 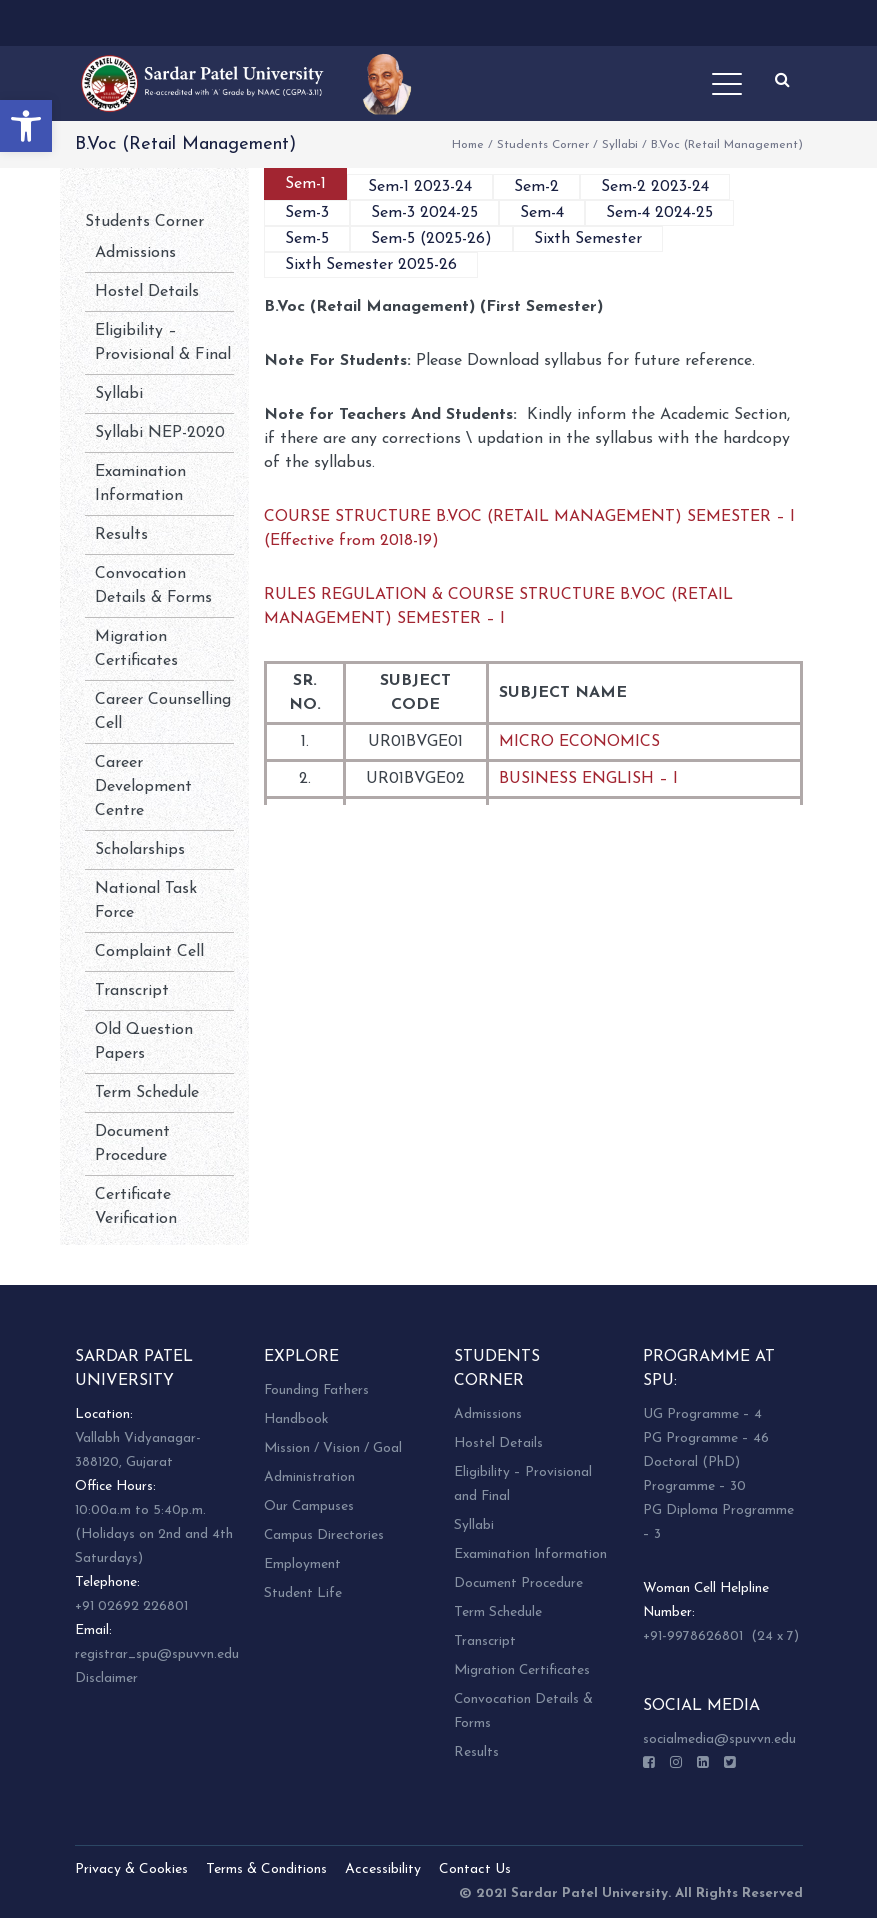 I want to click on Admissions, so click(x=135, y=253).